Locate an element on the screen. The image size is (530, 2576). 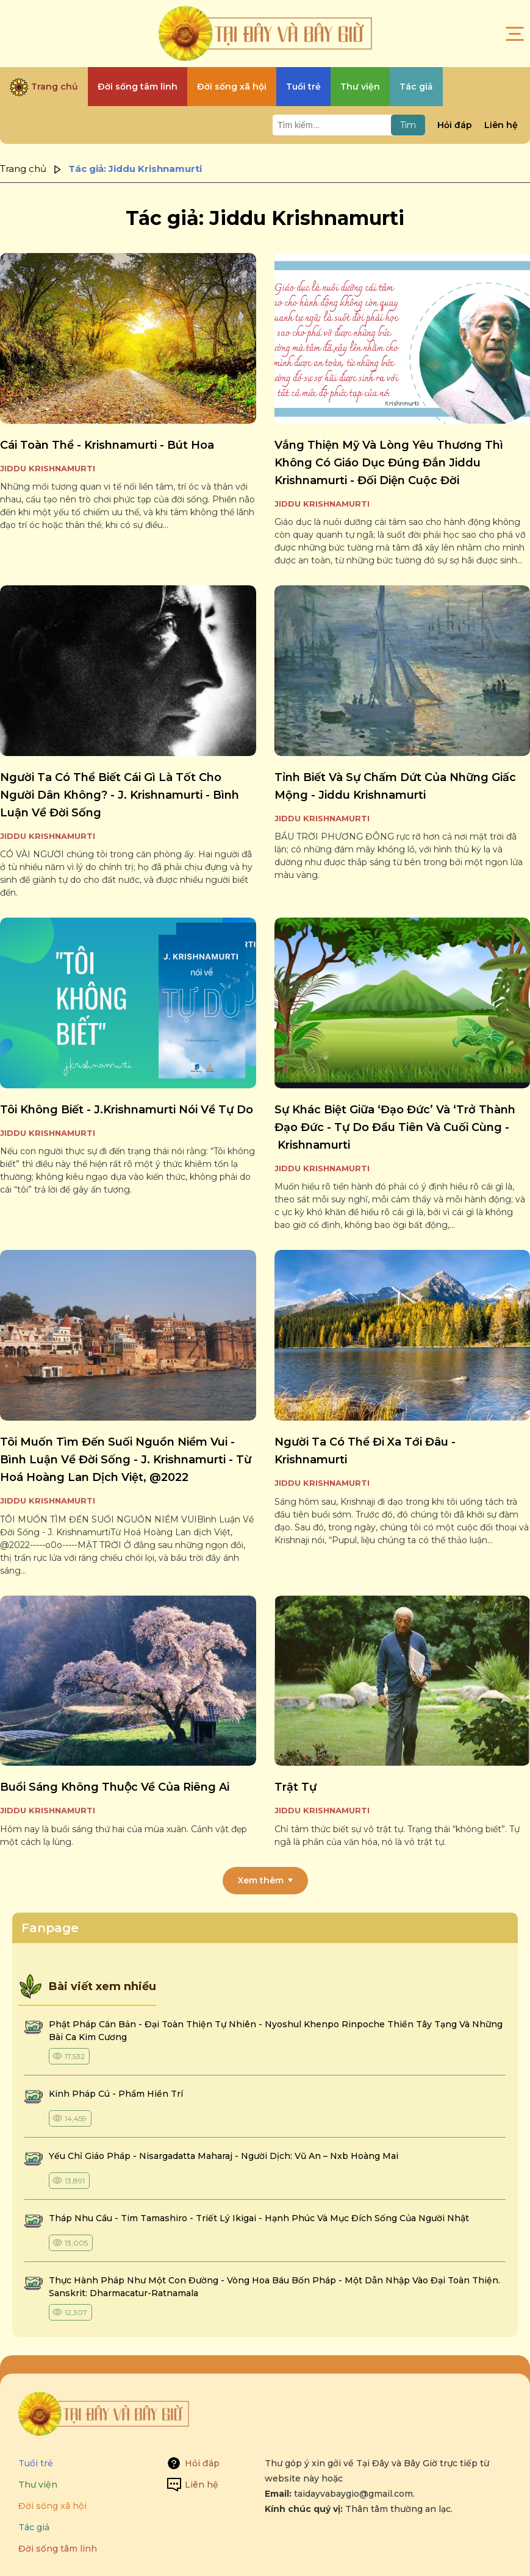
Trang chủ is located at coordinates (23, 168).